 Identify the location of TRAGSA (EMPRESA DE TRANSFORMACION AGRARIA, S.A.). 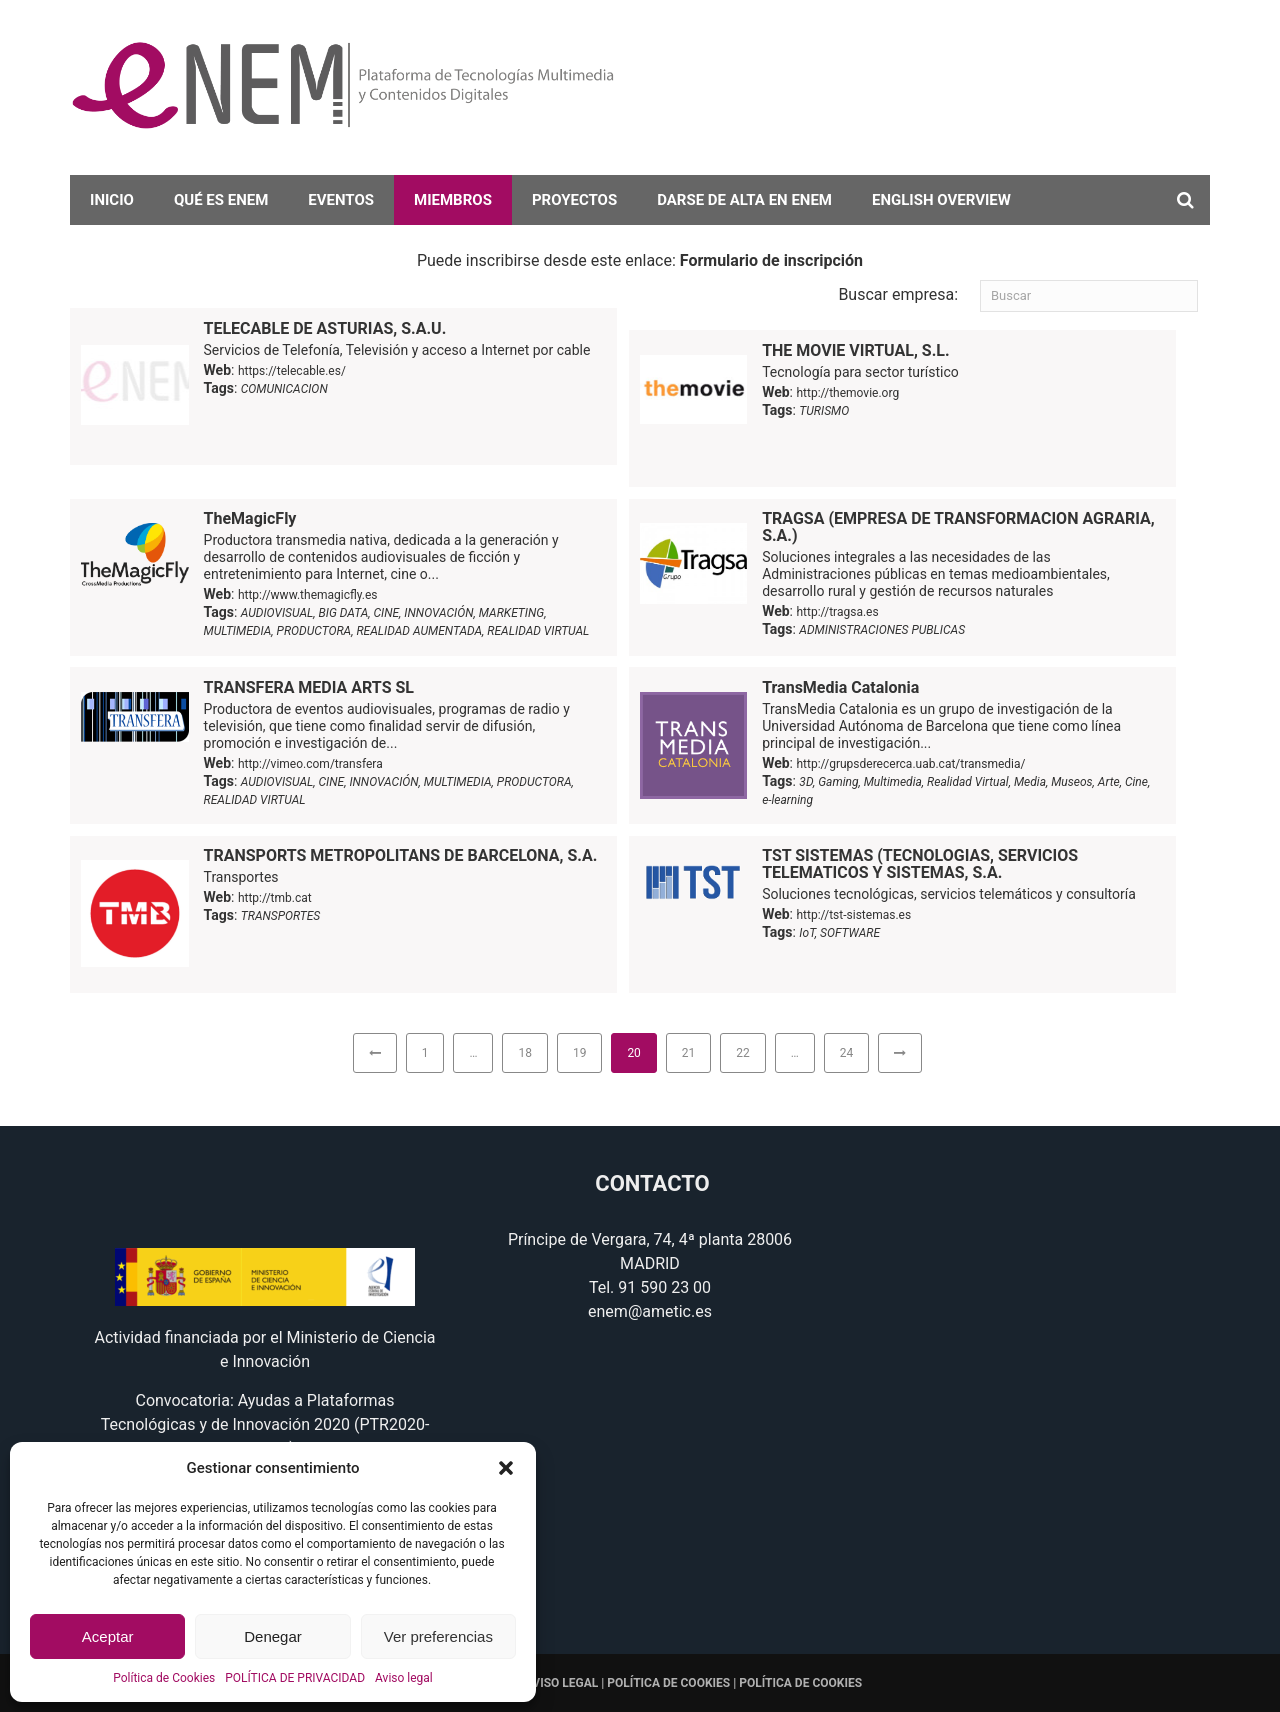
(958, 527).